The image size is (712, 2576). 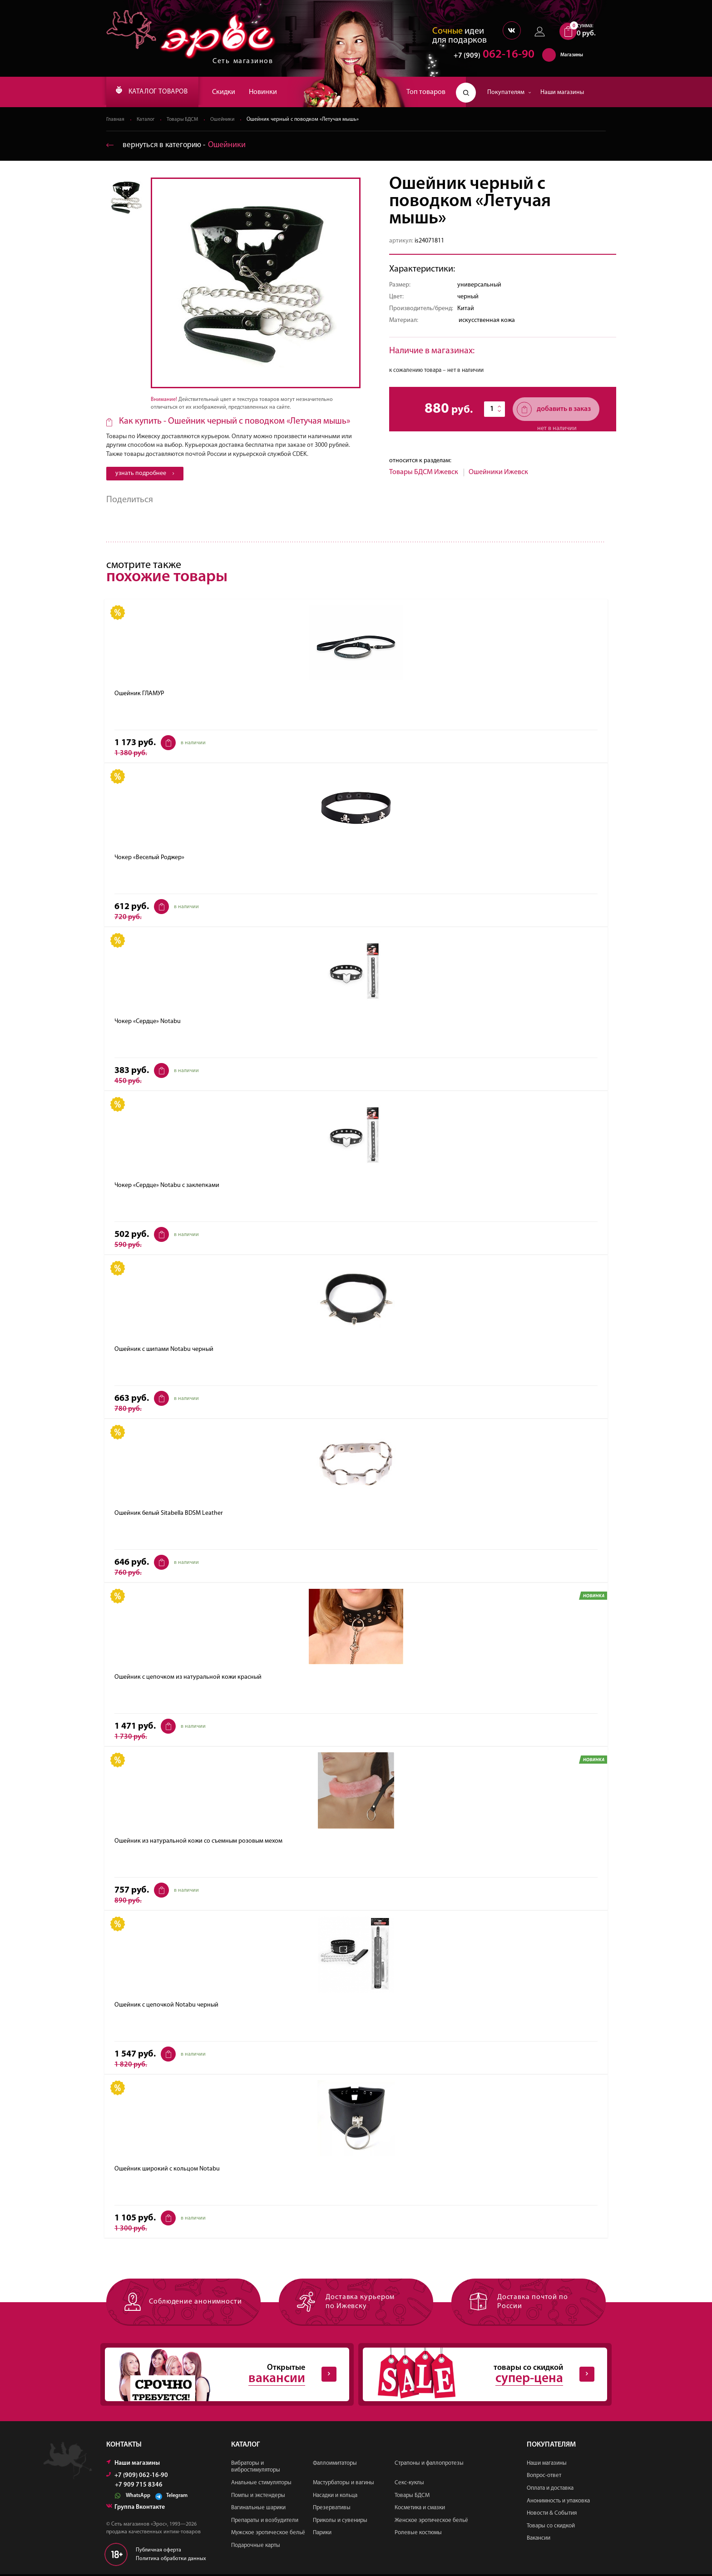 I want to click on Новости & События, so click(x=552, y=2515).